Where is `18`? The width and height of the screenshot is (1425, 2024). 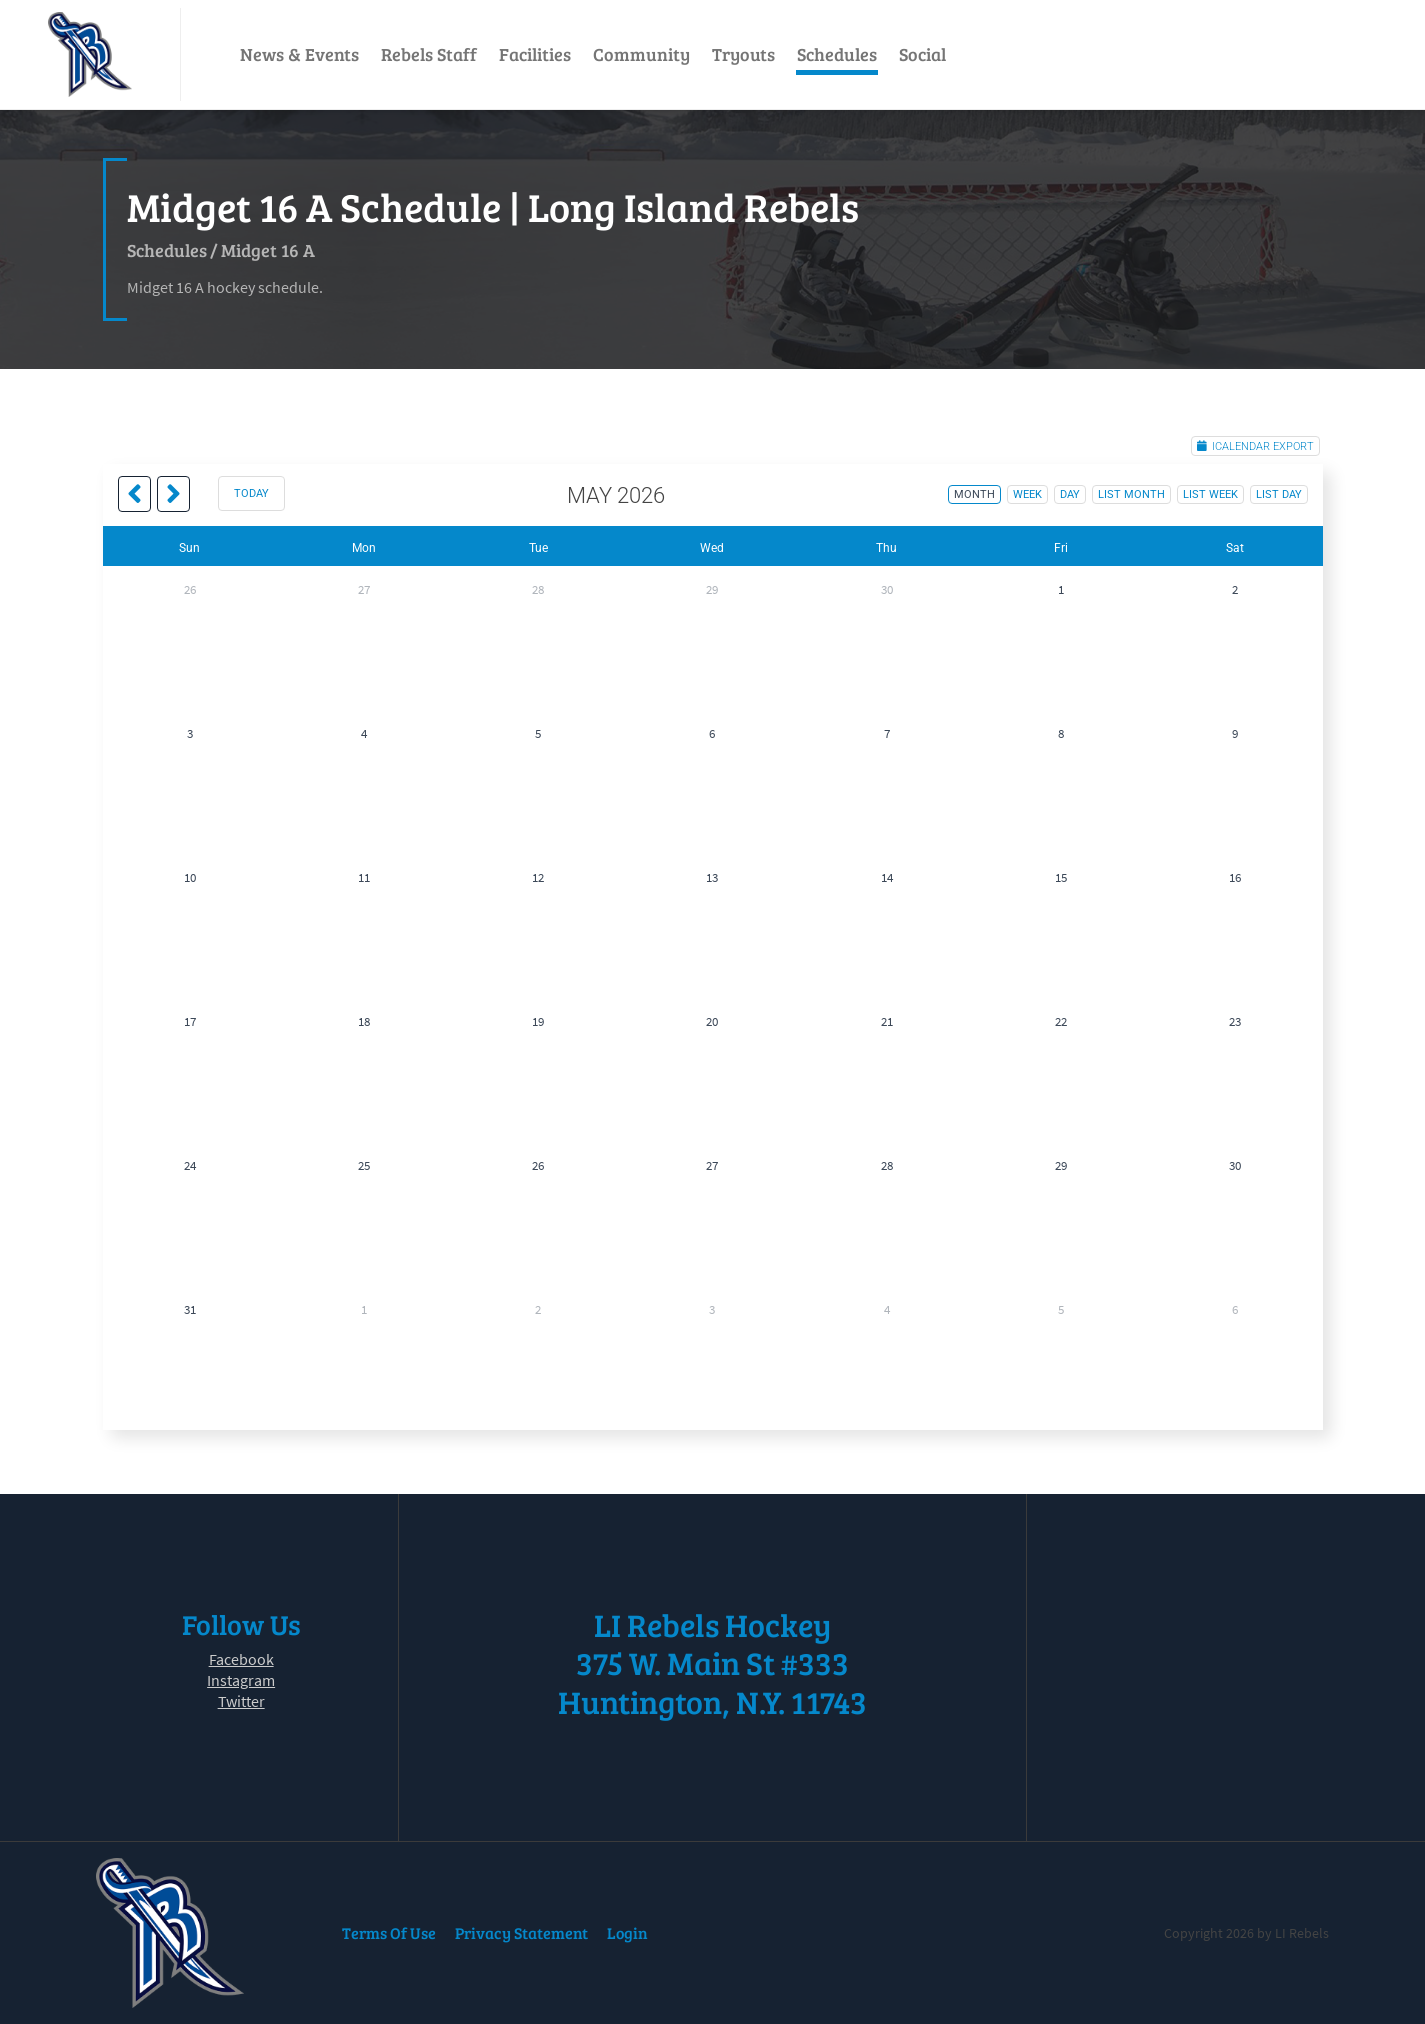
18 is located at coordinates (364, 1021).